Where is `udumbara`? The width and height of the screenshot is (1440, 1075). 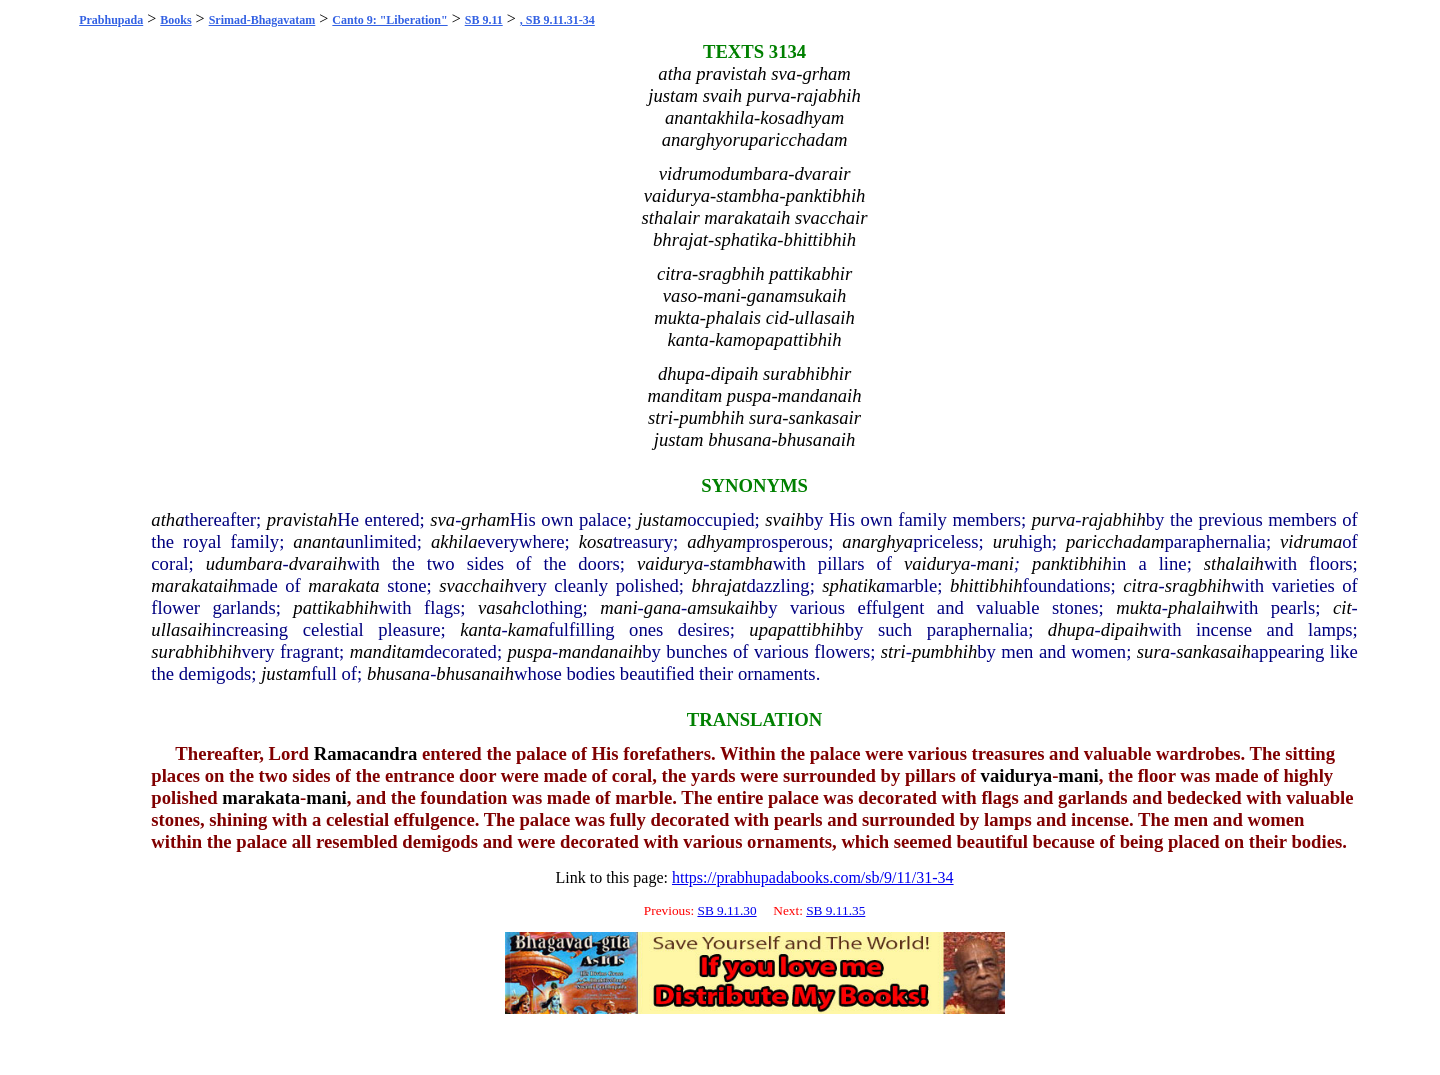
udumbara is located at coordinates (244, 563).